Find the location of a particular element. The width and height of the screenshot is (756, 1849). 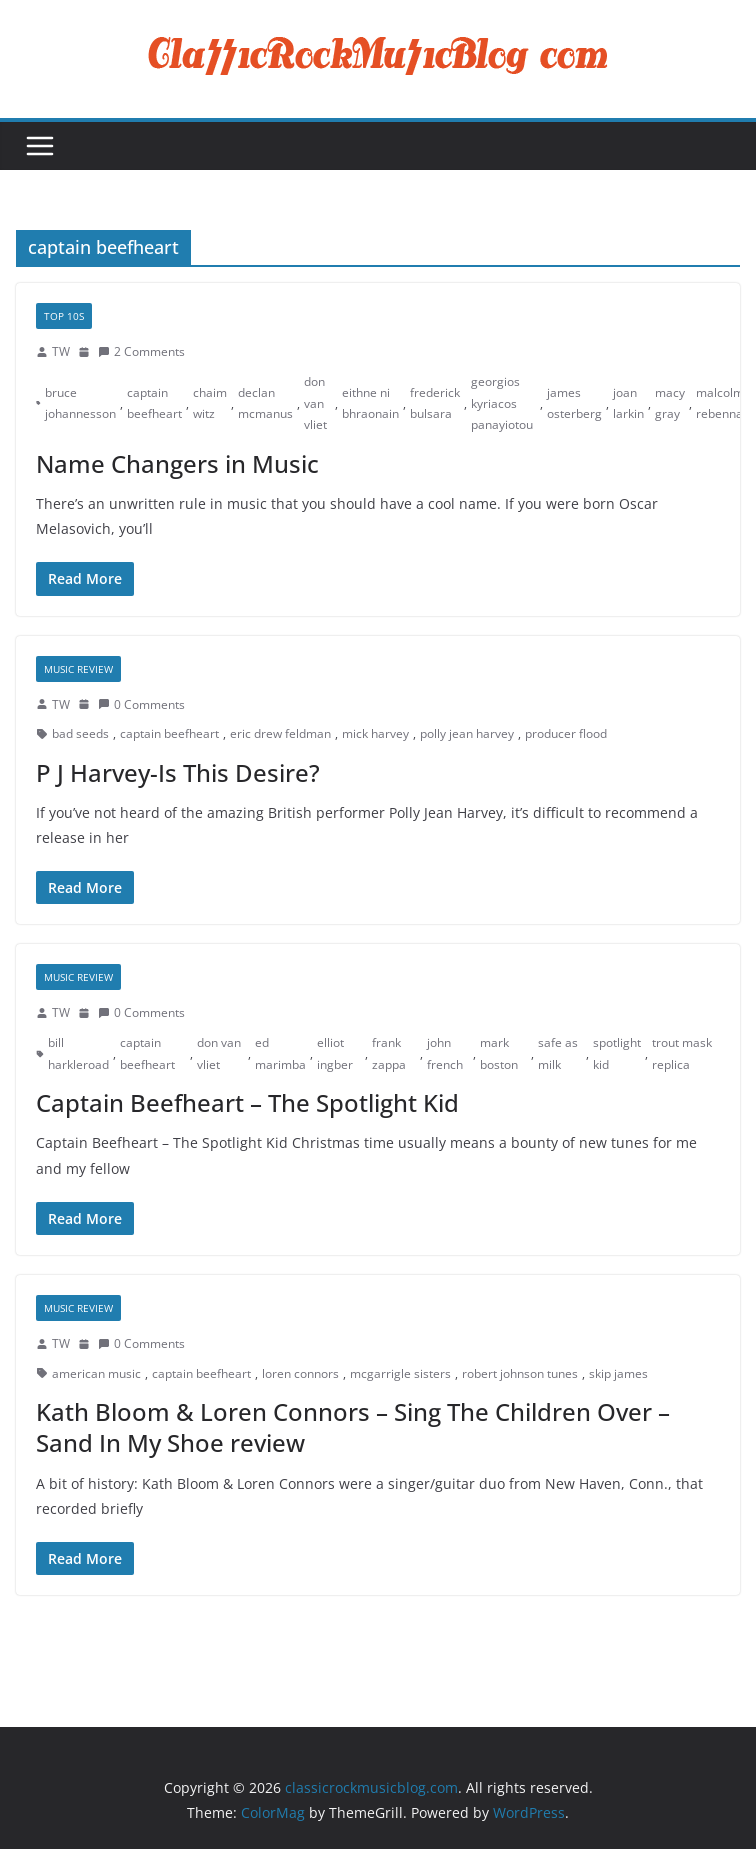

bruce johannesson is located at coordinates (80, 403).